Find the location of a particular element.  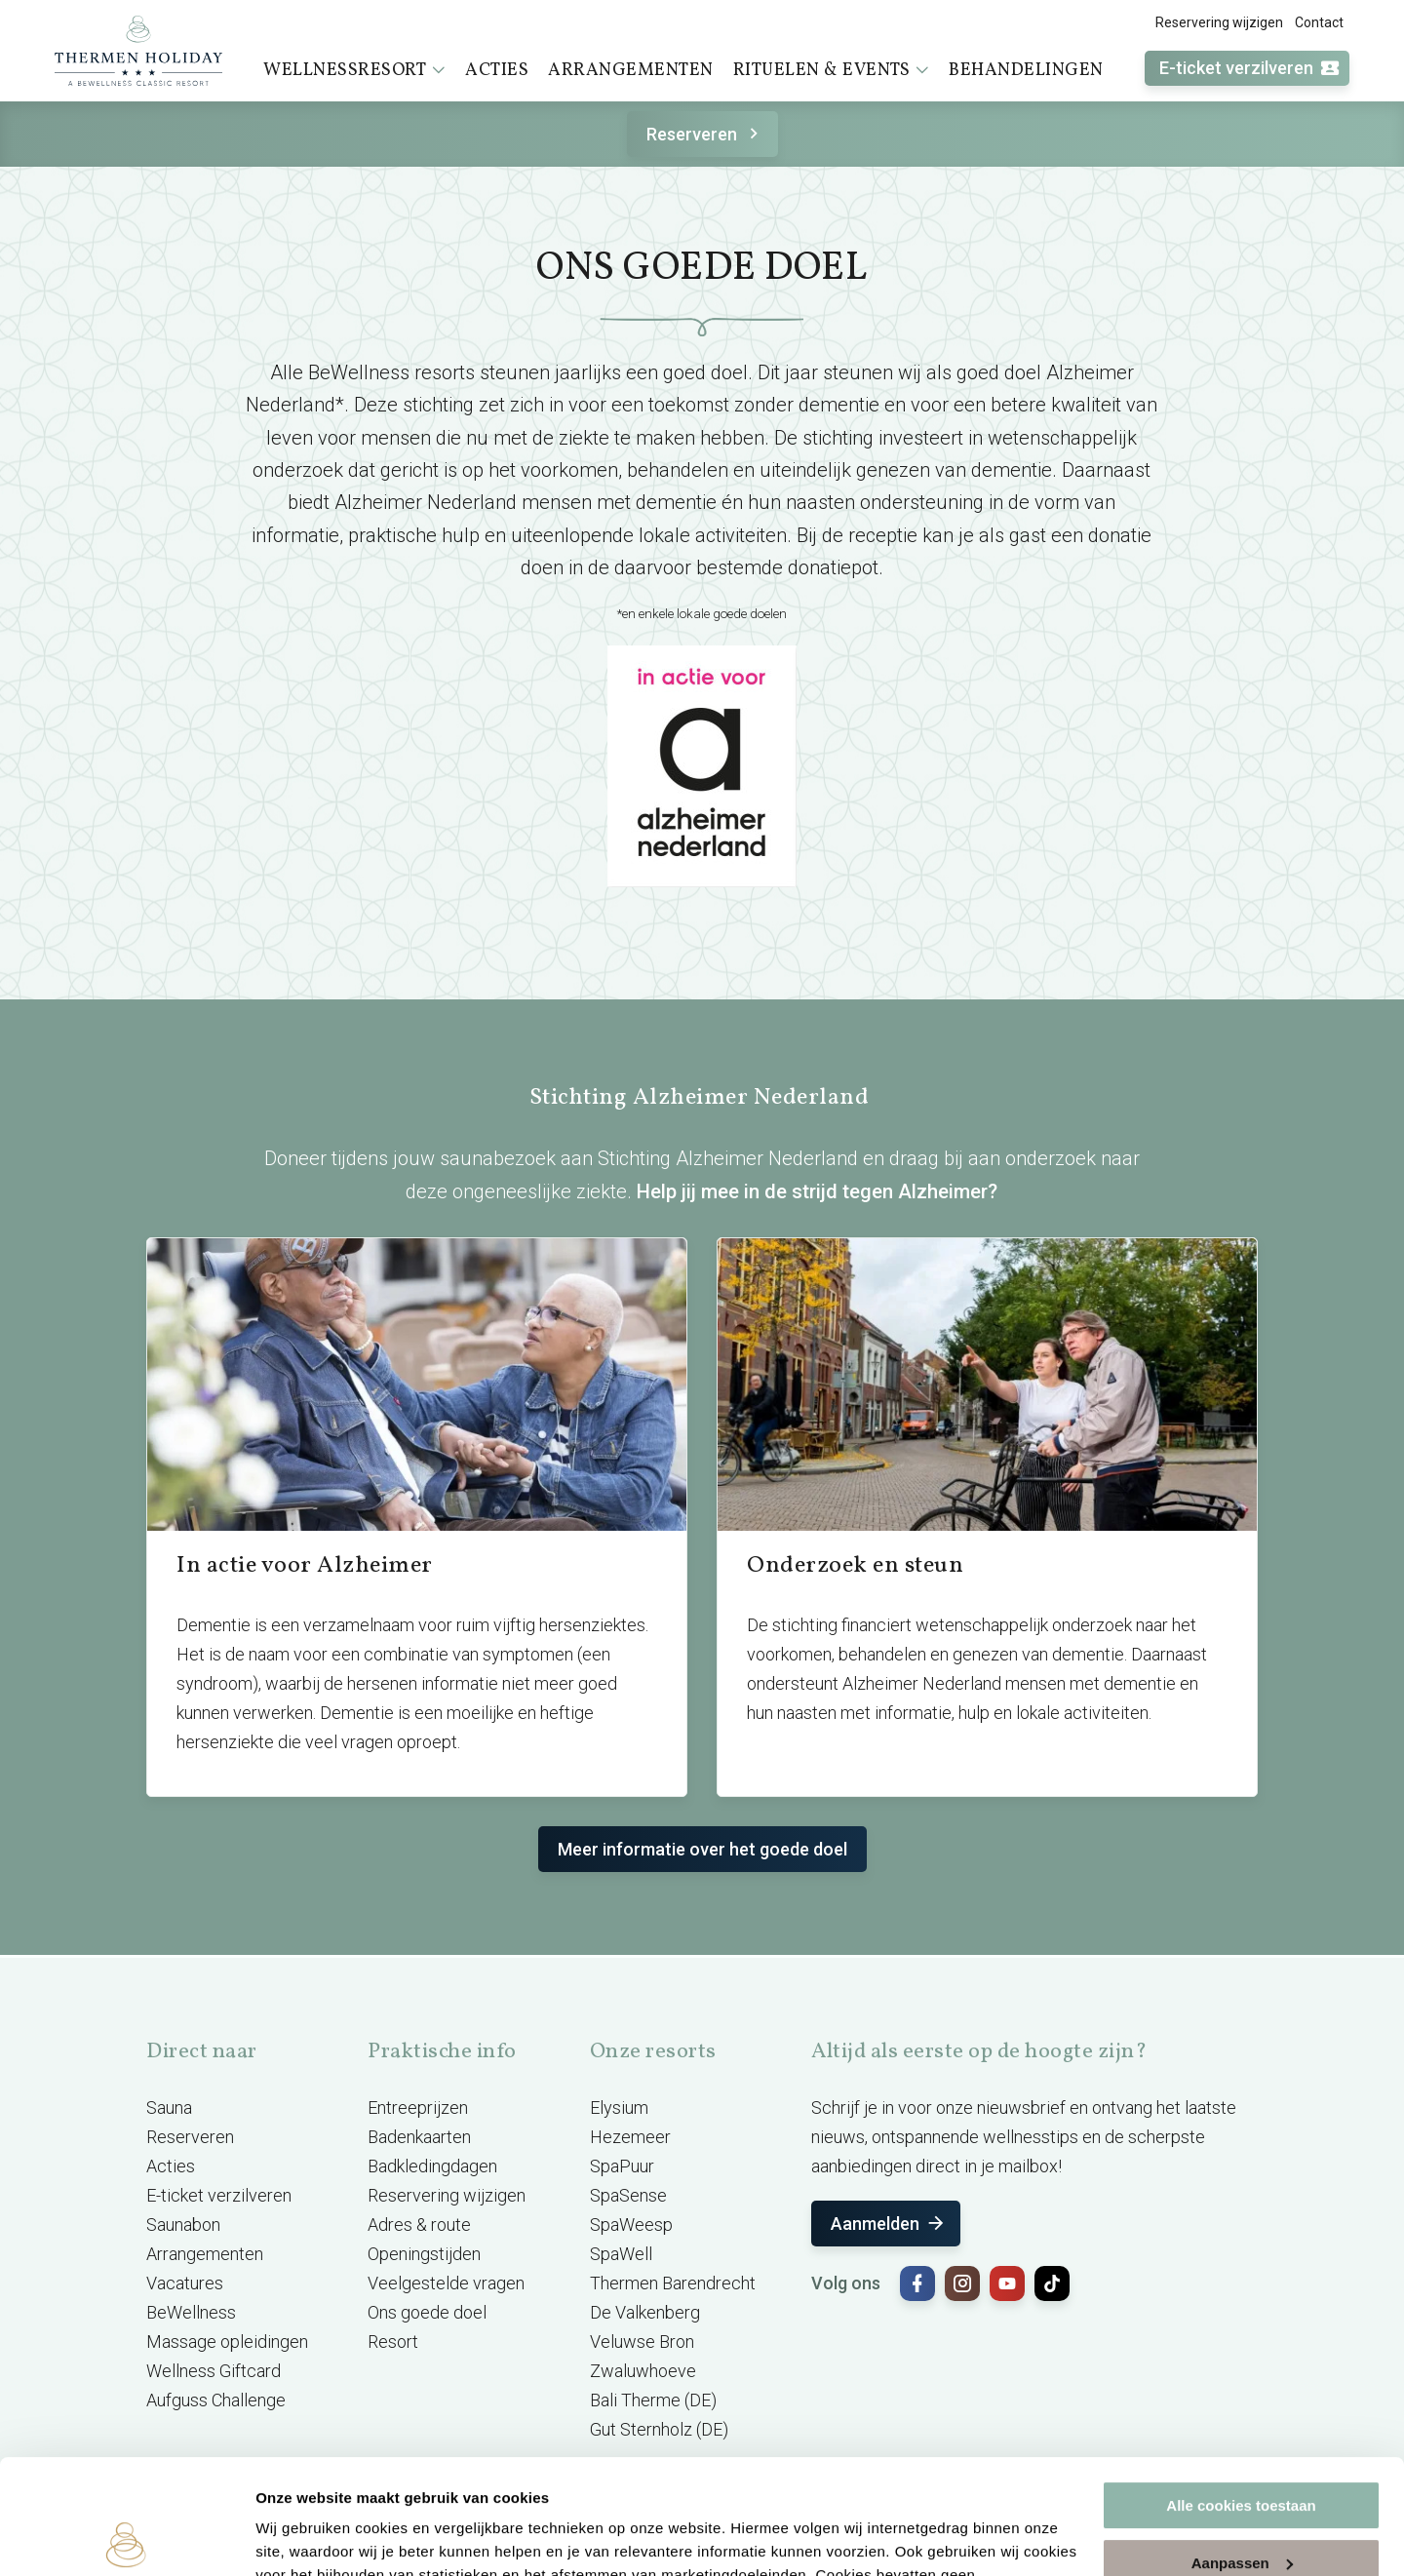

[Cookiebot van Usercentrics - opent in een nieuw venster] is located at coordinates (126, 2538).